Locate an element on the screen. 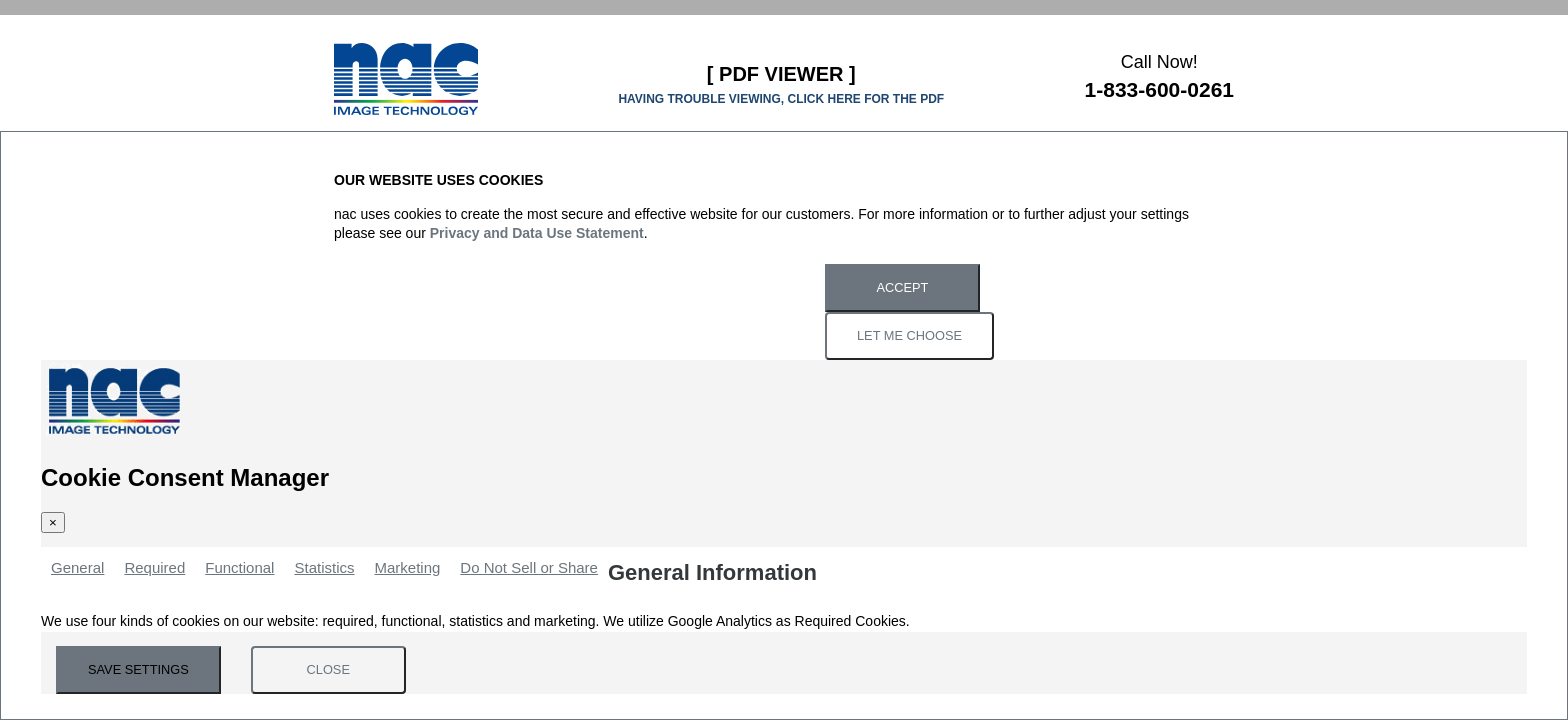  Close is located at coordinates (328, 669).